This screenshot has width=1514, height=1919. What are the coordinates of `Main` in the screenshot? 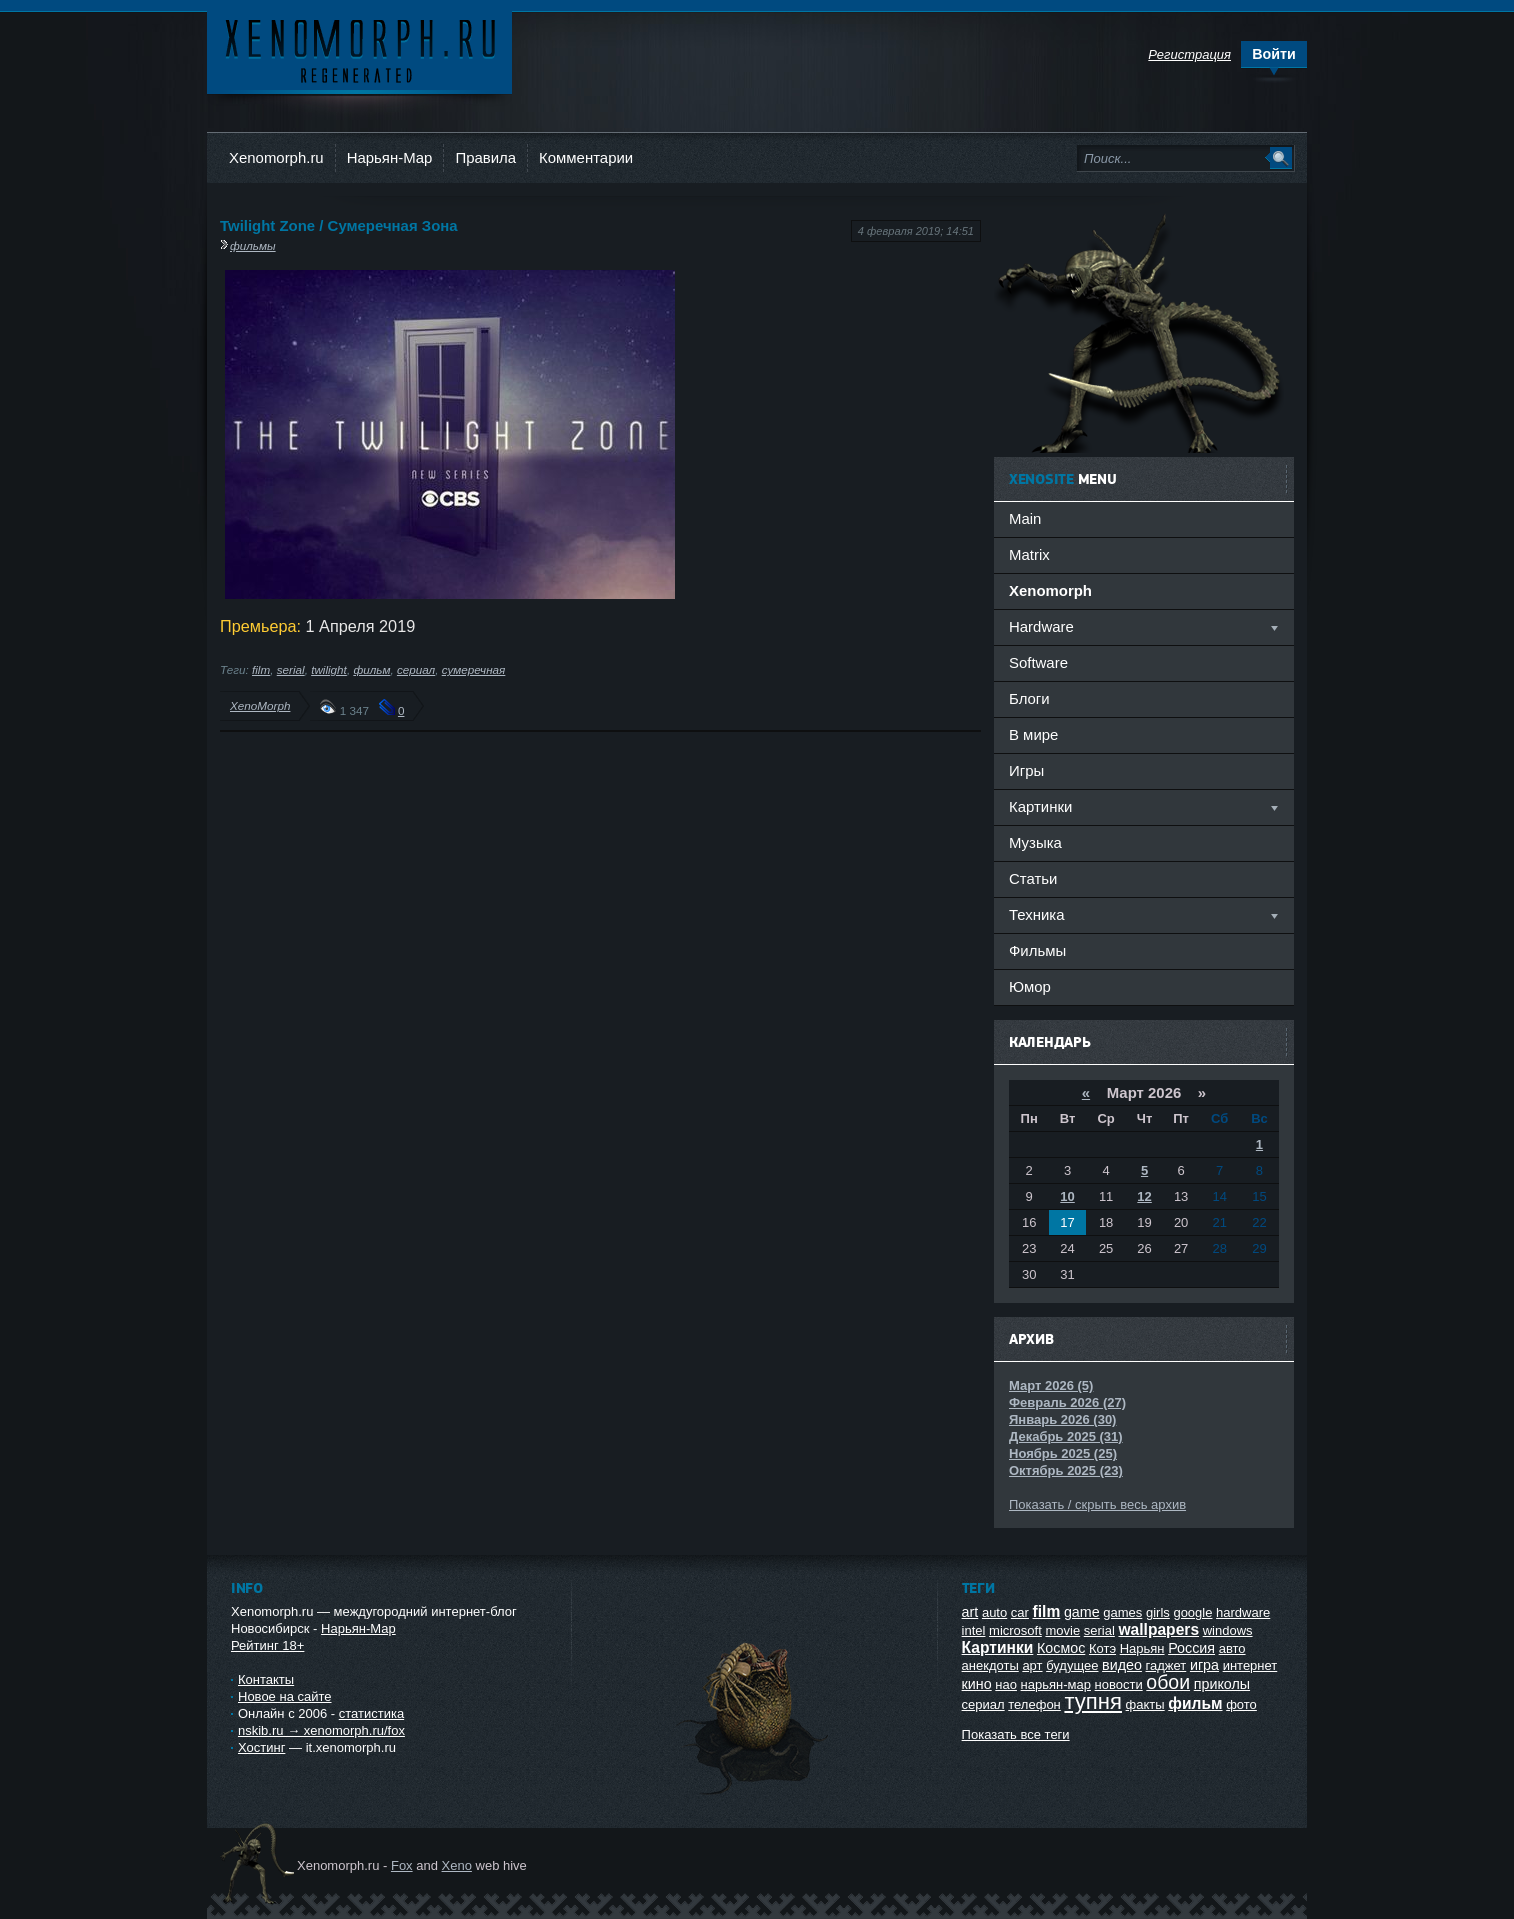 It's located at (1025, 518).